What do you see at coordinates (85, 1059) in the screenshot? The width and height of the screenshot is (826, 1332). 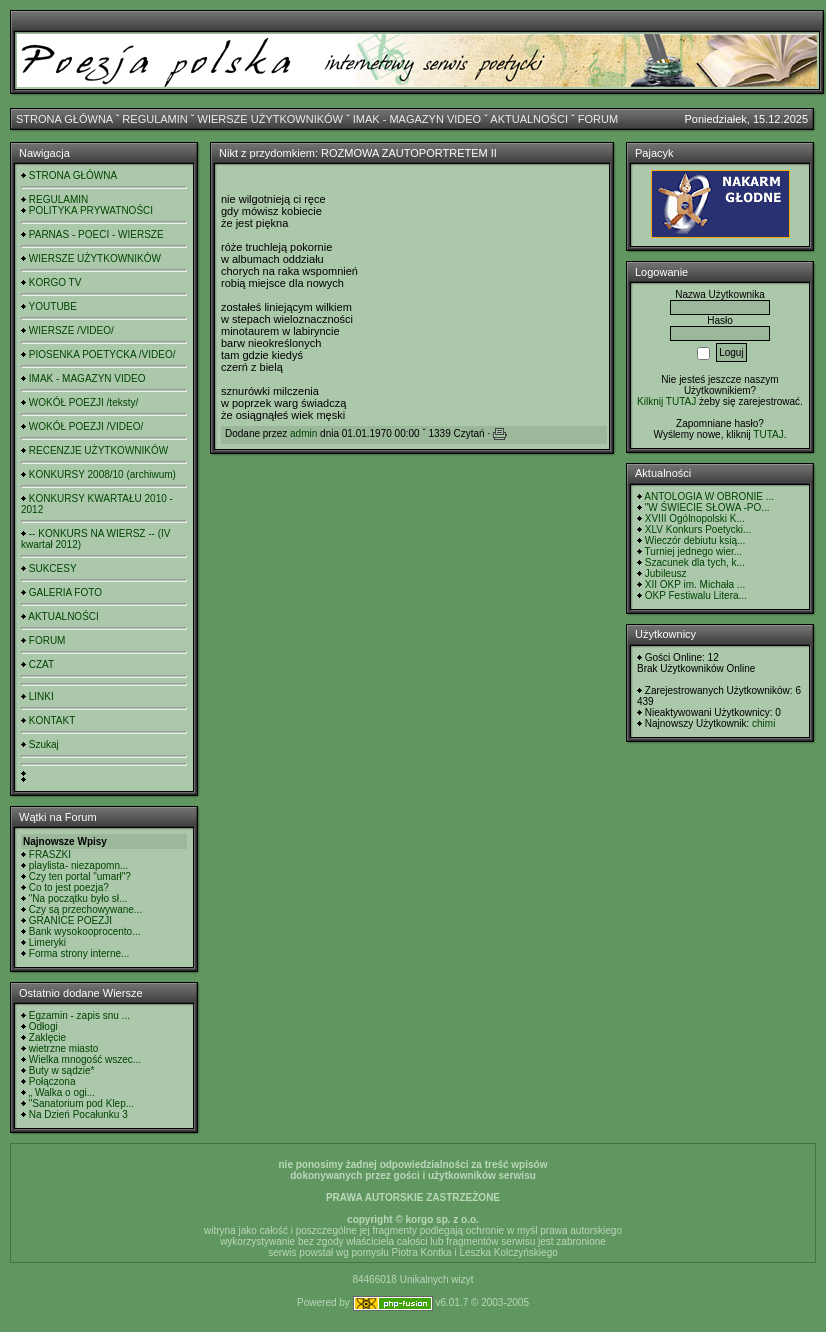 I see `Wielka mnogość wszec...` at bounding box center [85, 1059].